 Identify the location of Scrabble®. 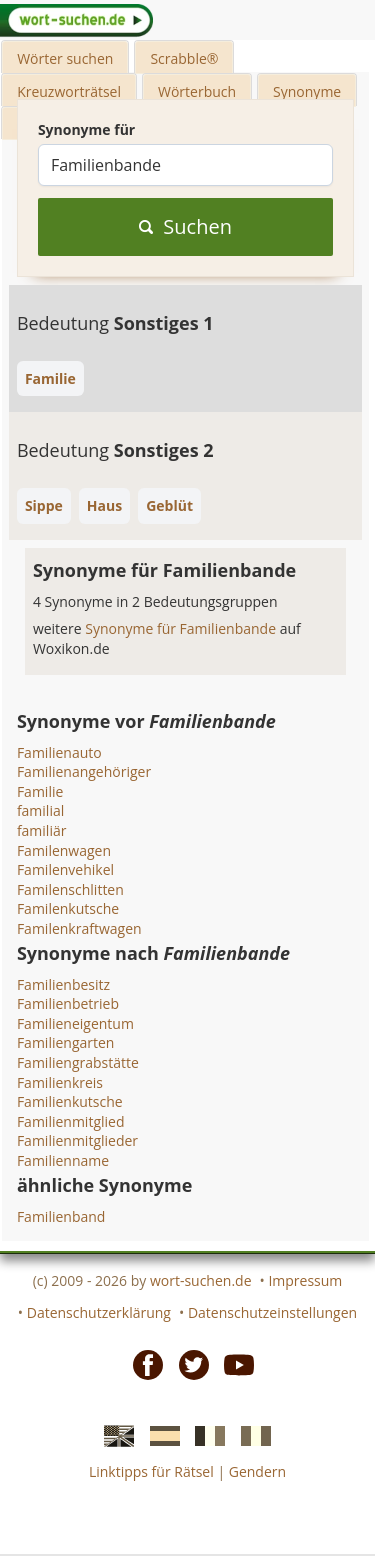
(184, 58).